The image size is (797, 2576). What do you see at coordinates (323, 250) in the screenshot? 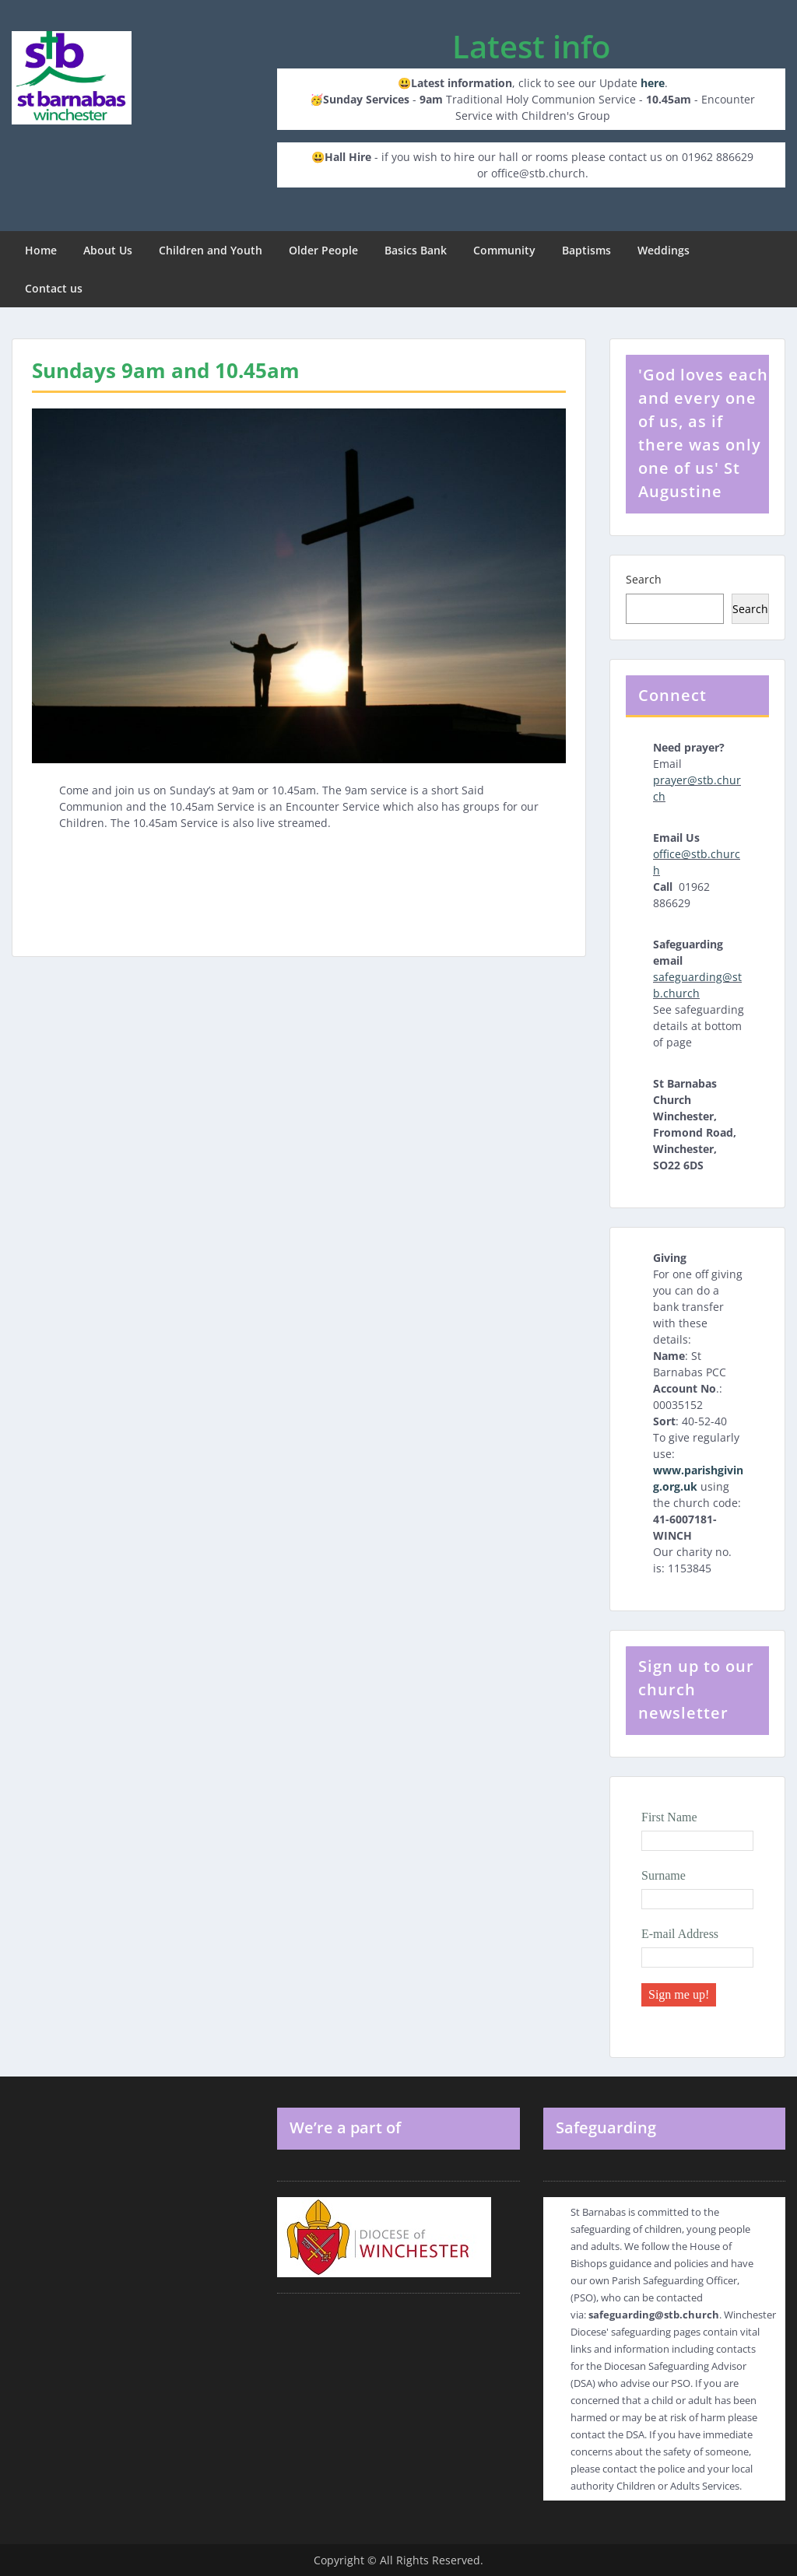
I see `Older People` at bounding box center [323, 250].